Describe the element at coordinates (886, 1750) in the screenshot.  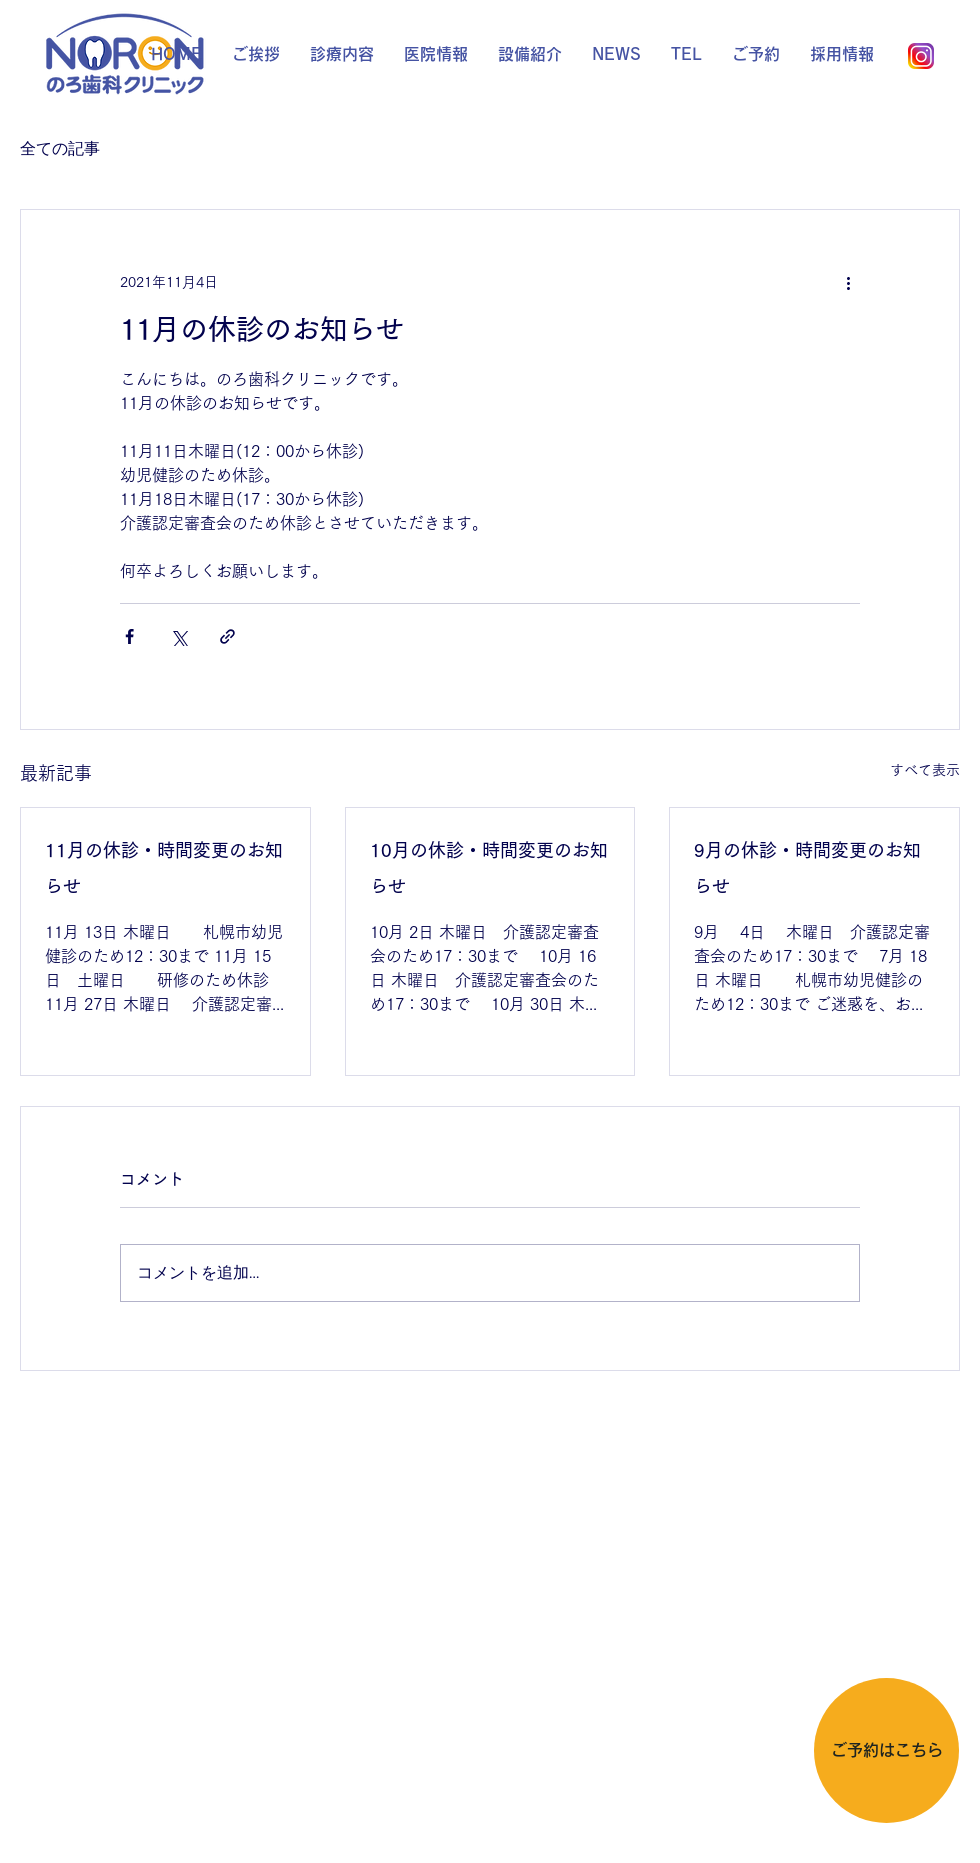
I see `[ご予約はこちら]` at that location.